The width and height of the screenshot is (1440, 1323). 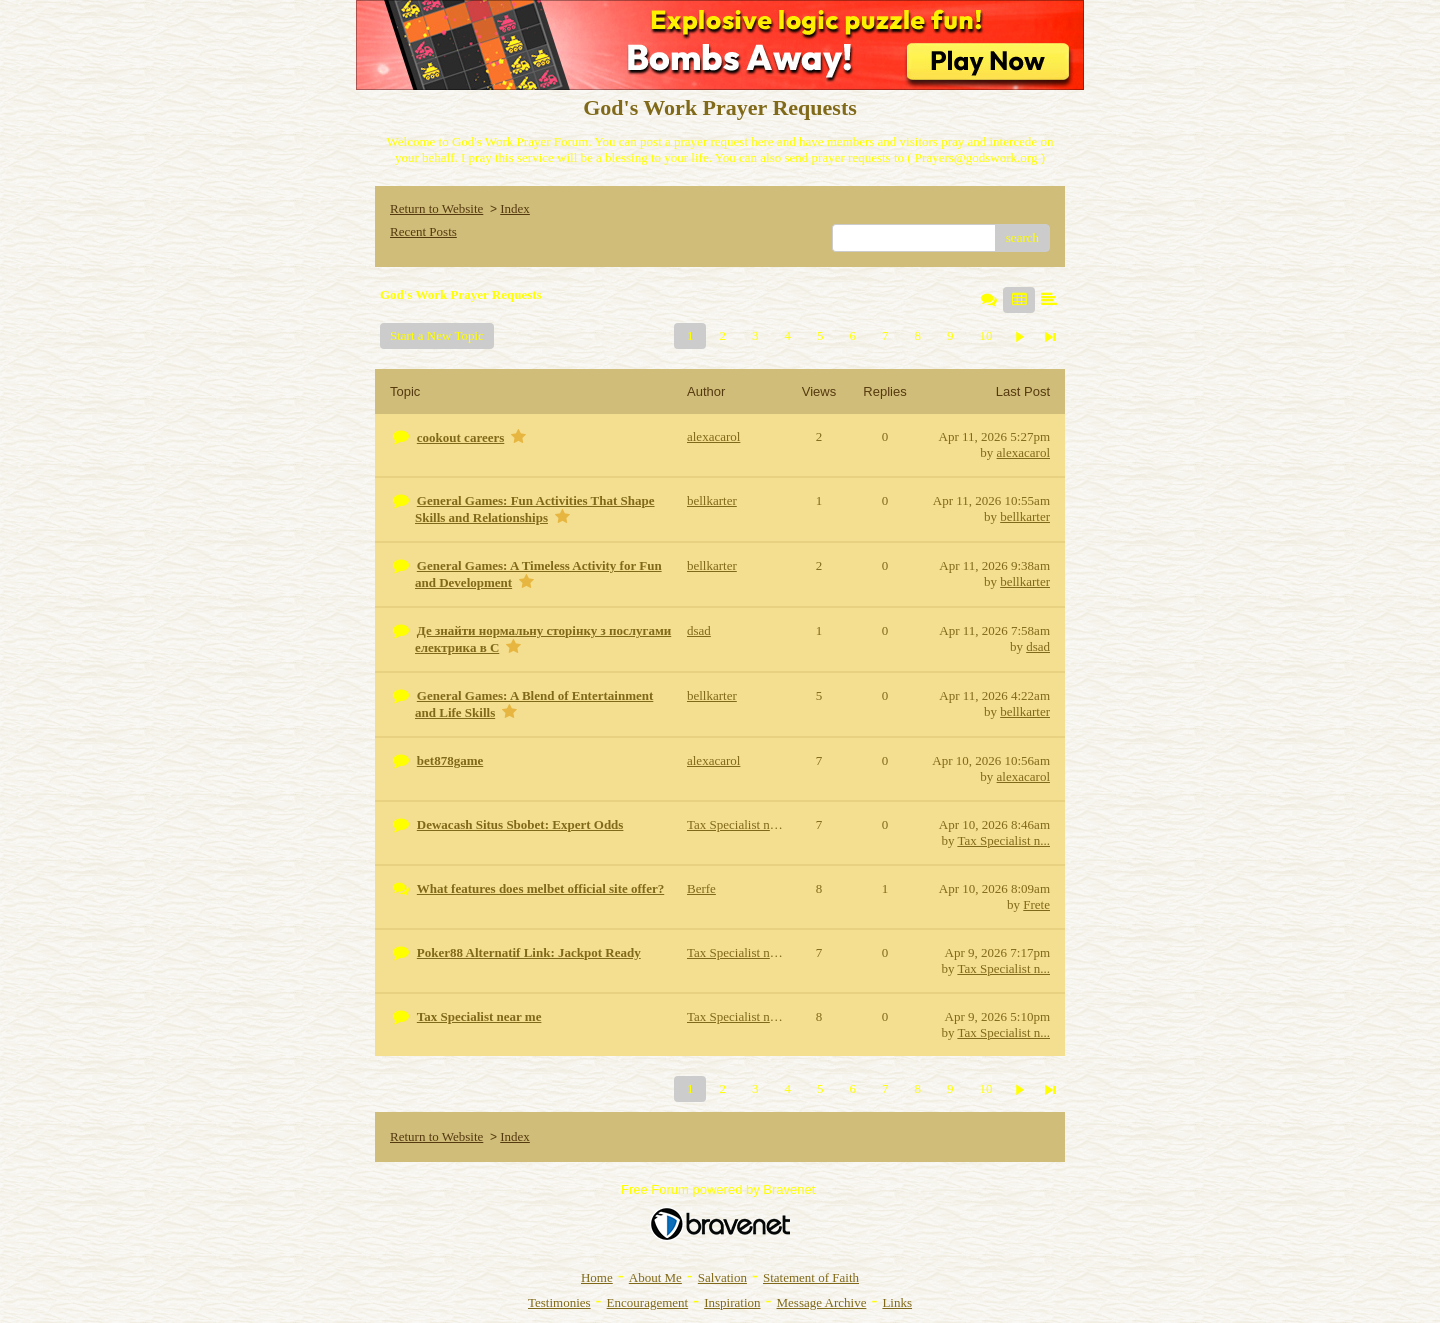 What do you see at coordinates (720, 1189) in the screenshot?
I see `Free Forum powered by Bravenet` at bounding box center [720, 1189].